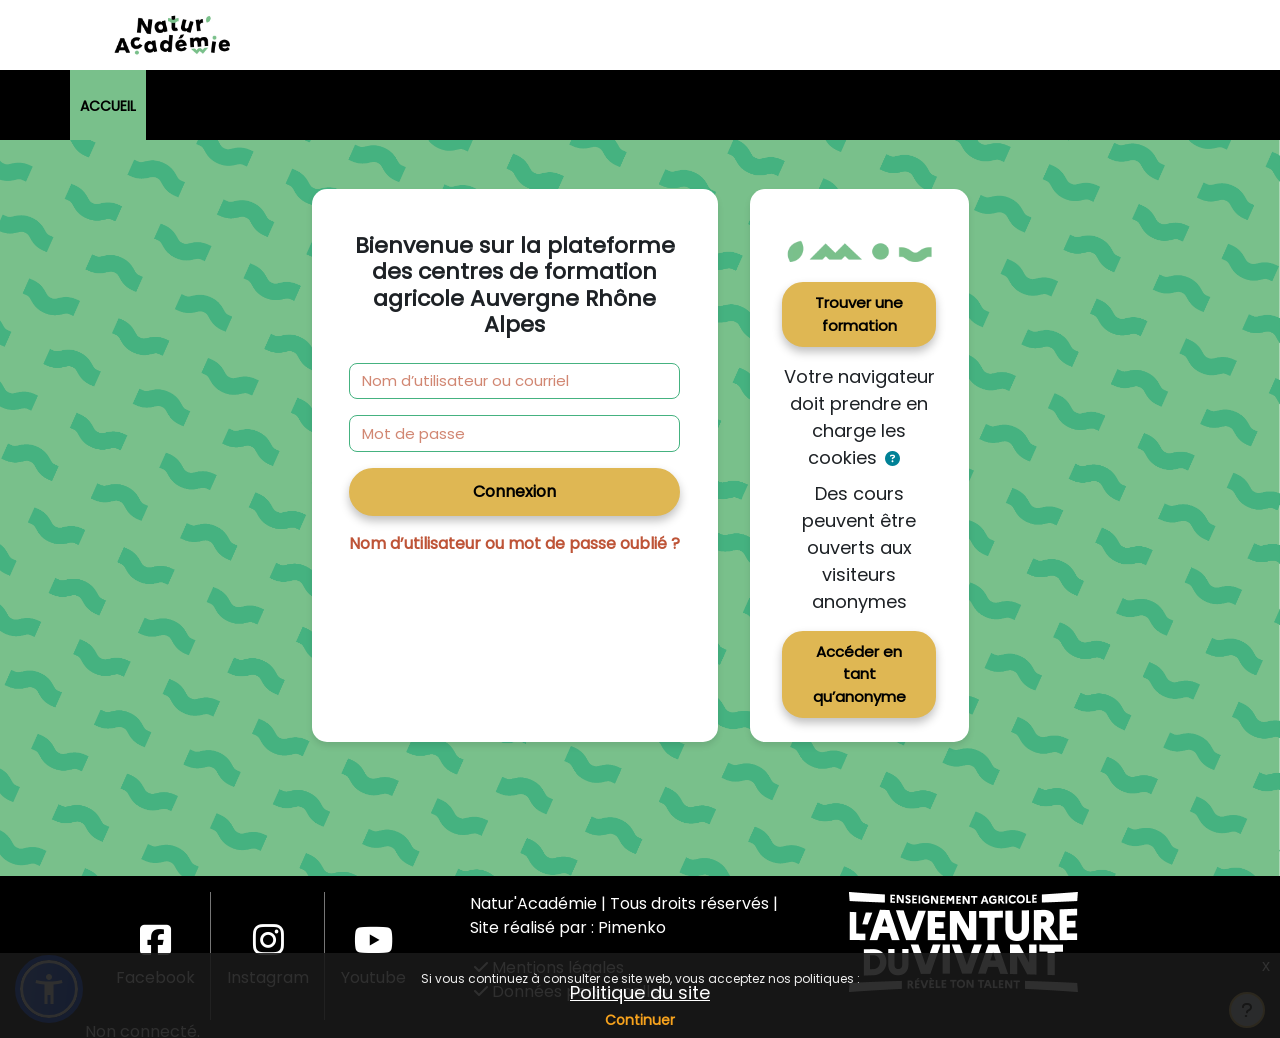 The height and width of the screenshot is (1038, 1280). What do you see at coordinates (514, 491) in the screenshot?
I see `Connexion` at bounding box center [514, 491].